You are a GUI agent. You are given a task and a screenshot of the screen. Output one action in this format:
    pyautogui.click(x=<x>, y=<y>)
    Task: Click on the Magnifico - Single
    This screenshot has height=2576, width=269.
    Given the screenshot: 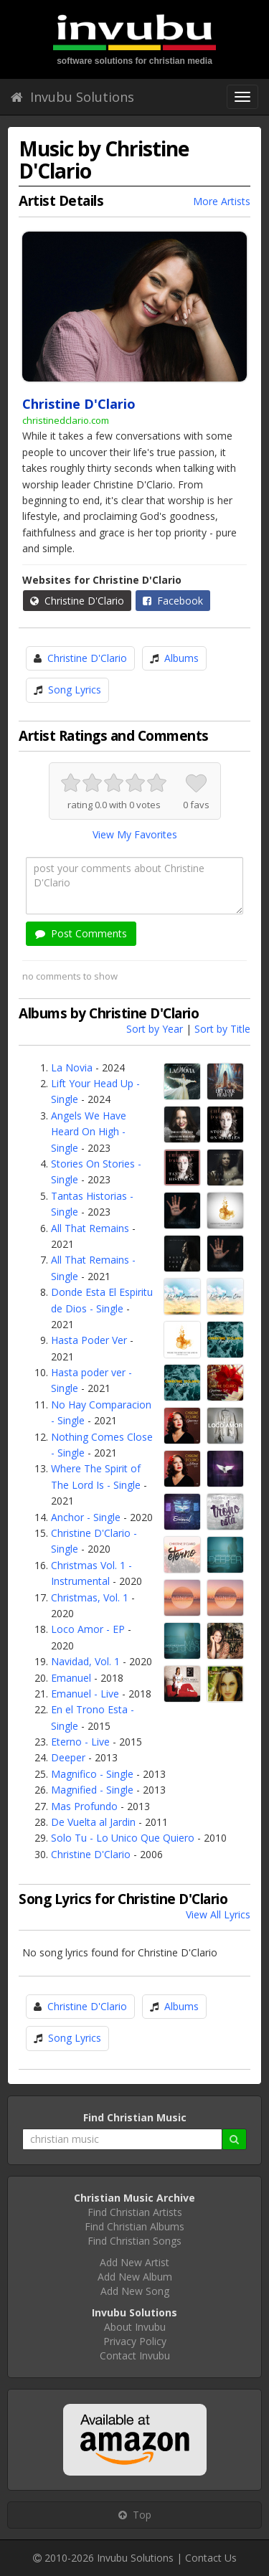 What is the action you would take?
    pyautogui.click(x=92, y=1774)
    